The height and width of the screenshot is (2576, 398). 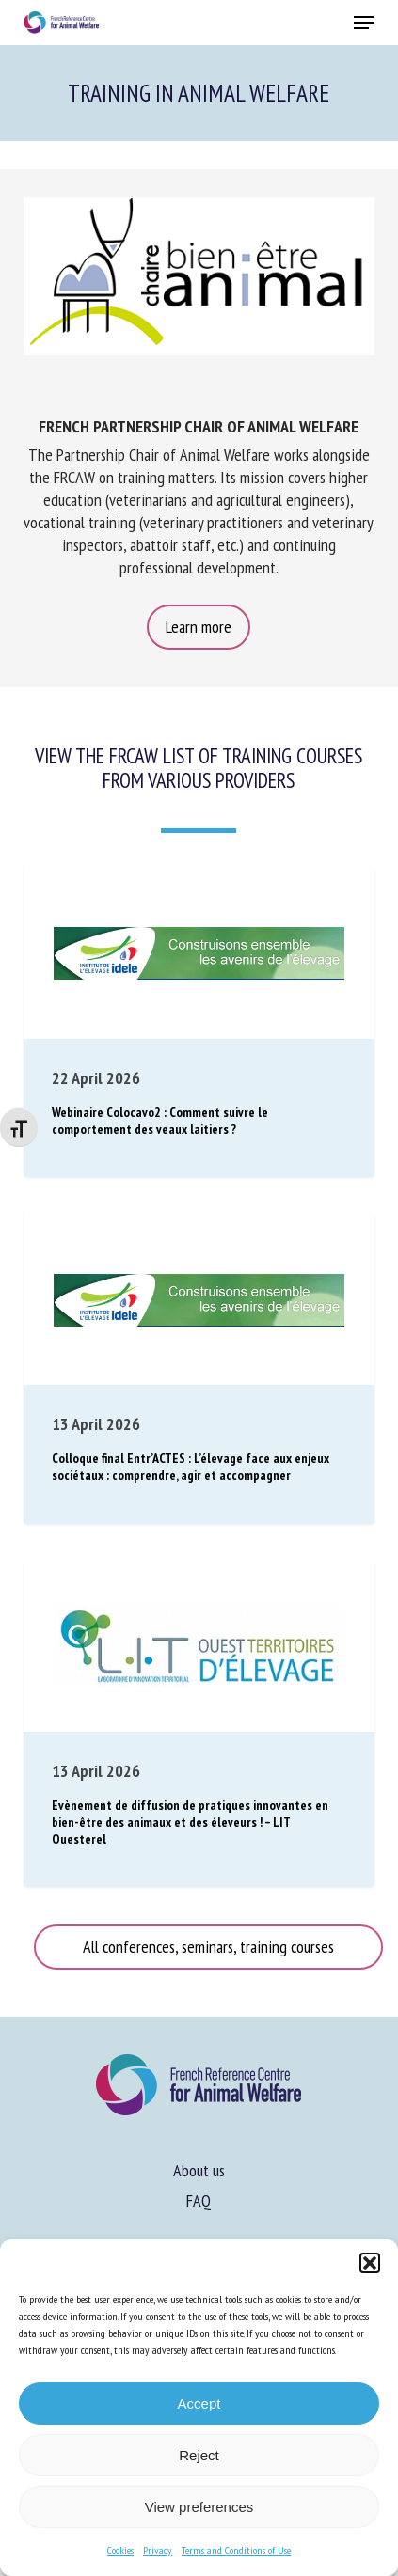 I want to click on [button], so click(x=369, y=2263).